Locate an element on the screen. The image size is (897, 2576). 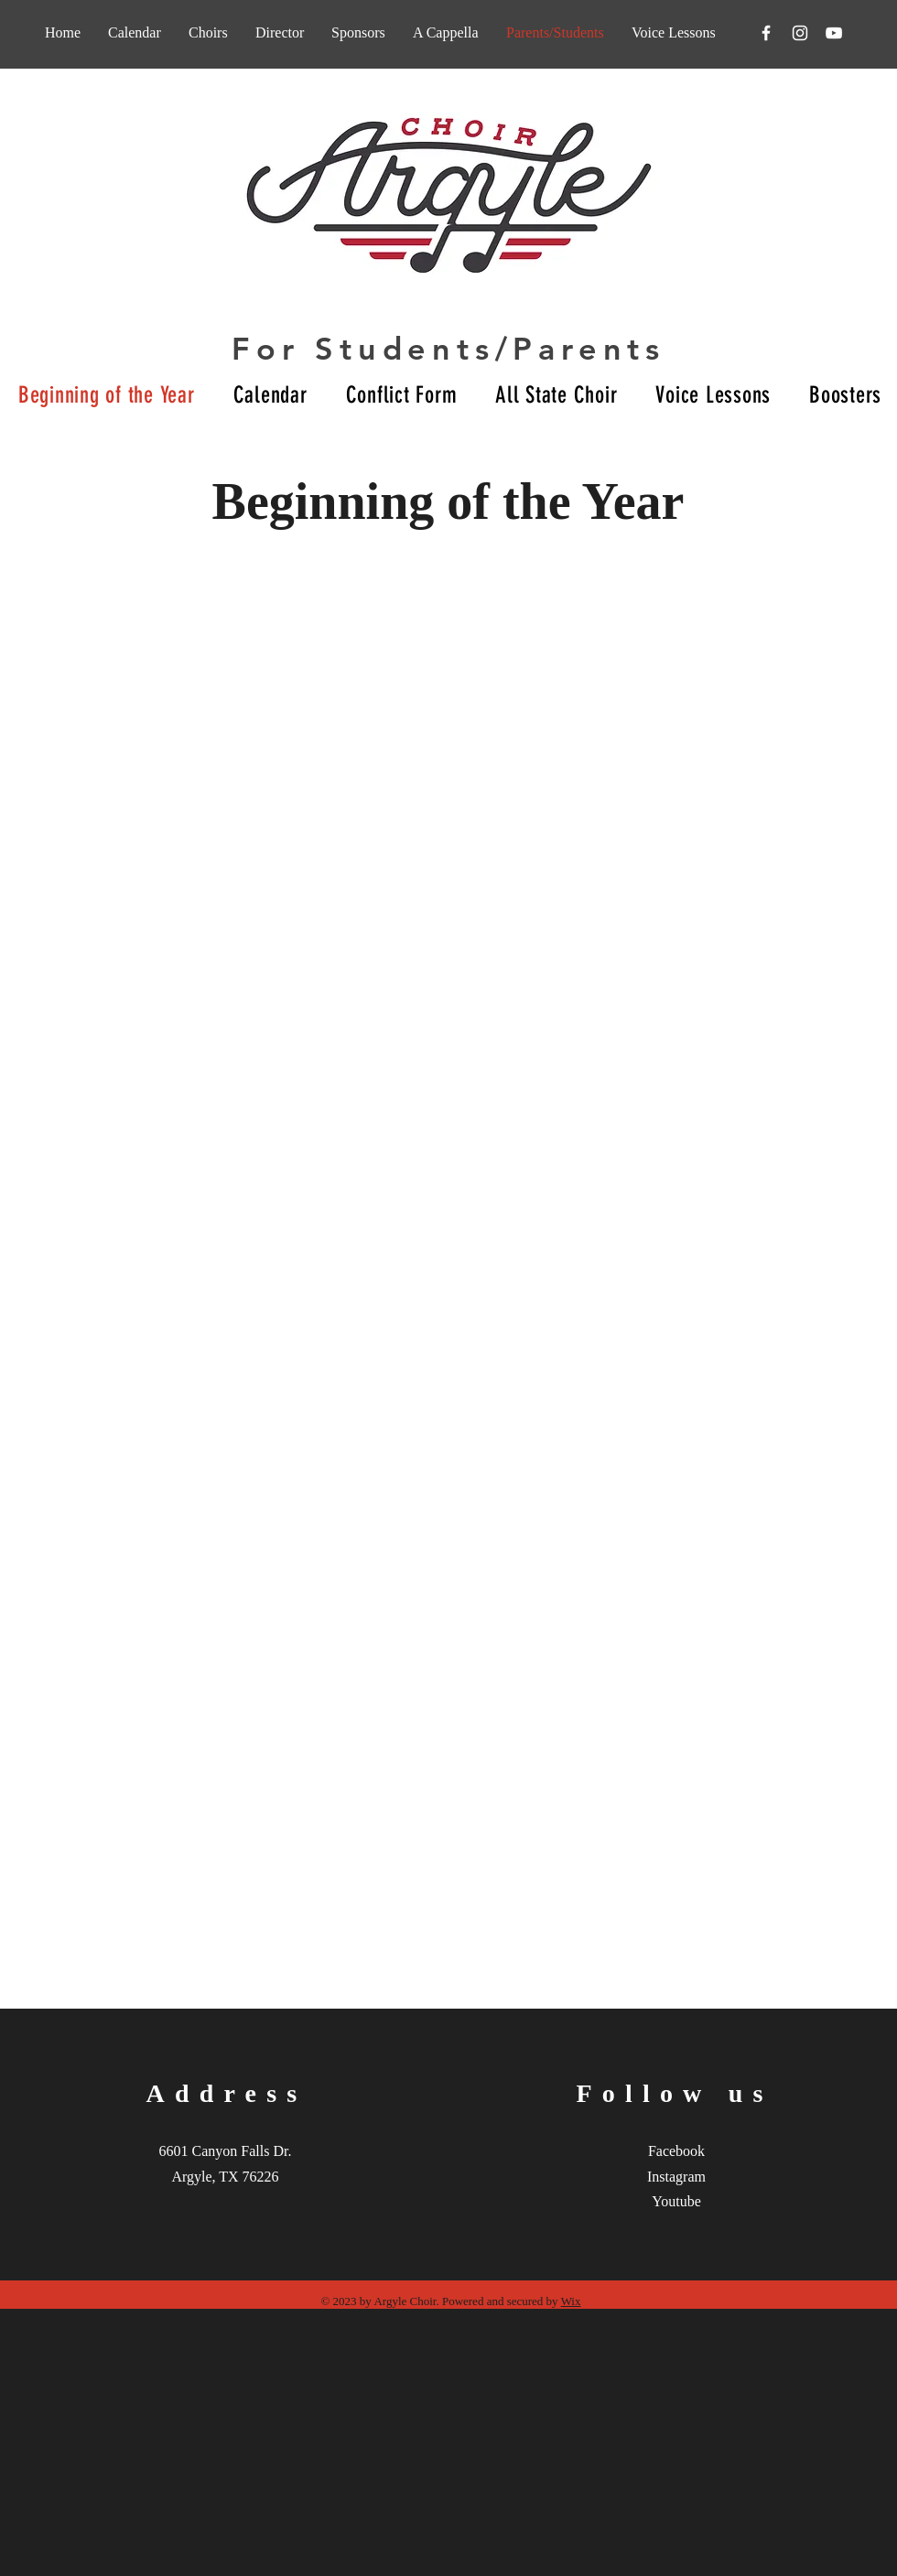
[button] is located at coordinates (445, 32).